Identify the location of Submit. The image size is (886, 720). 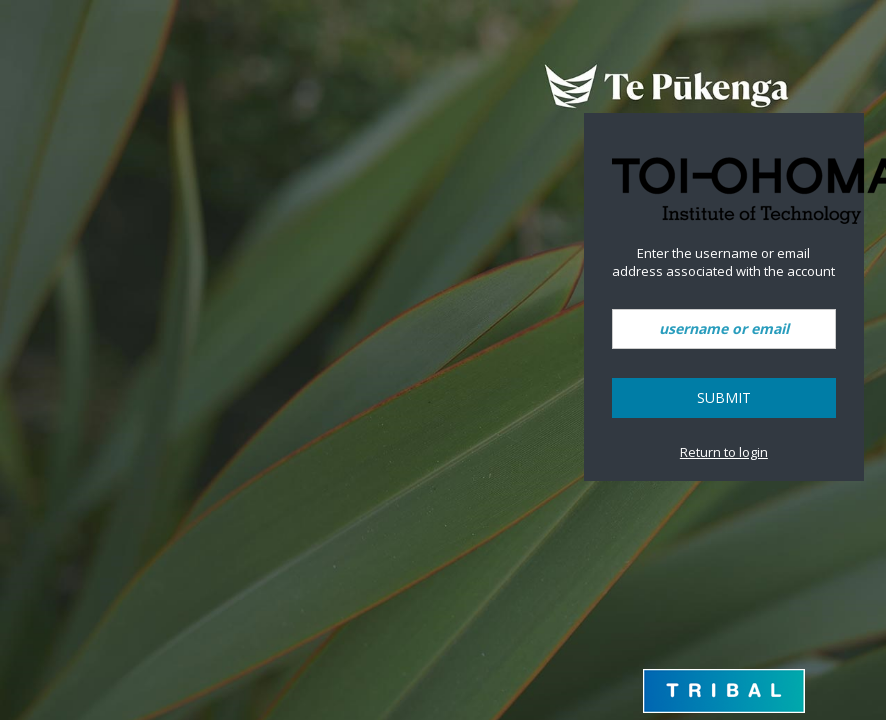
(724, 397).